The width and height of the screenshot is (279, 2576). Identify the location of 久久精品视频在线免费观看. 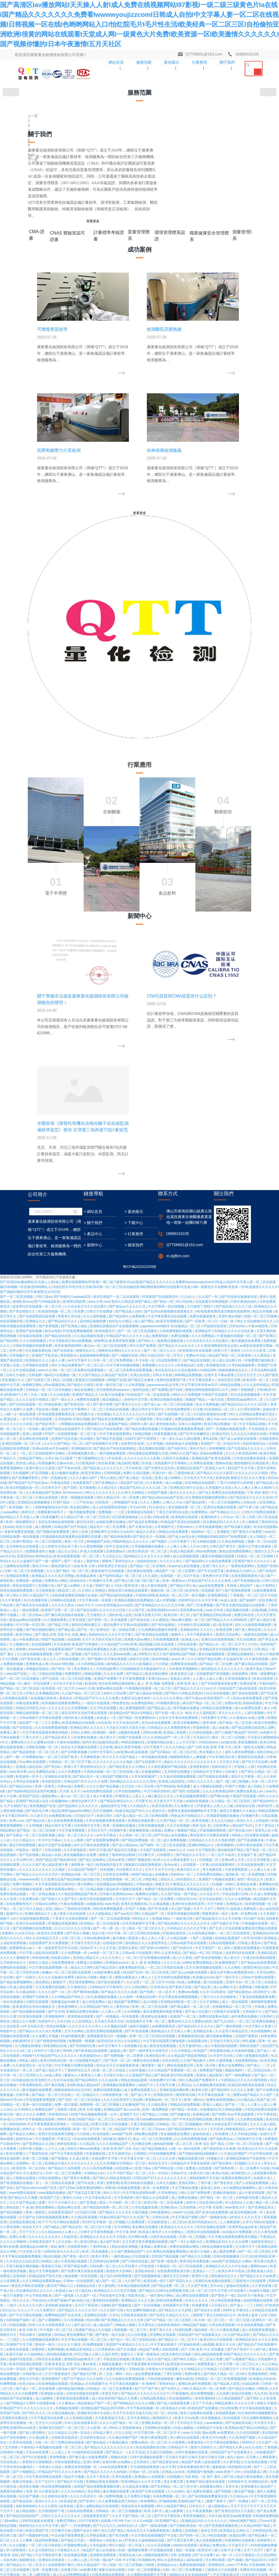
(170, 2510).